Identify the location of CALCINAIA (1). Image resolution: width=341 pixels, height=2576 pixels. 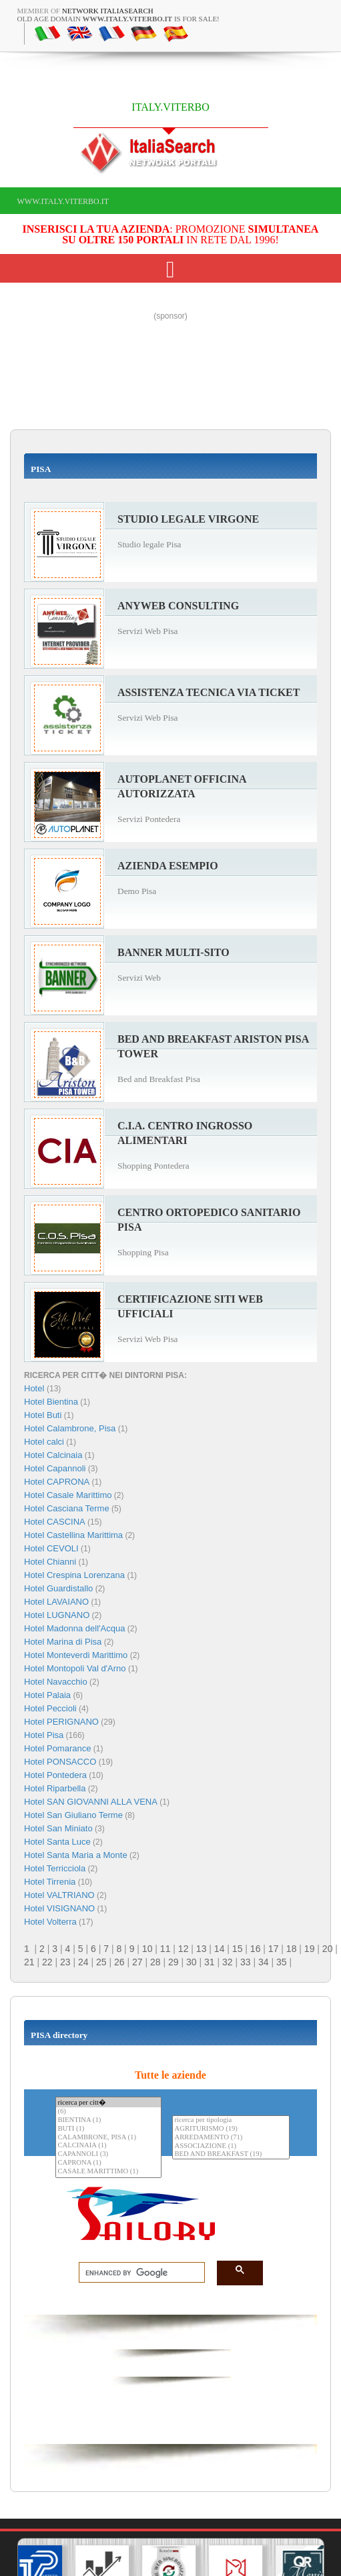
(108, 2145).